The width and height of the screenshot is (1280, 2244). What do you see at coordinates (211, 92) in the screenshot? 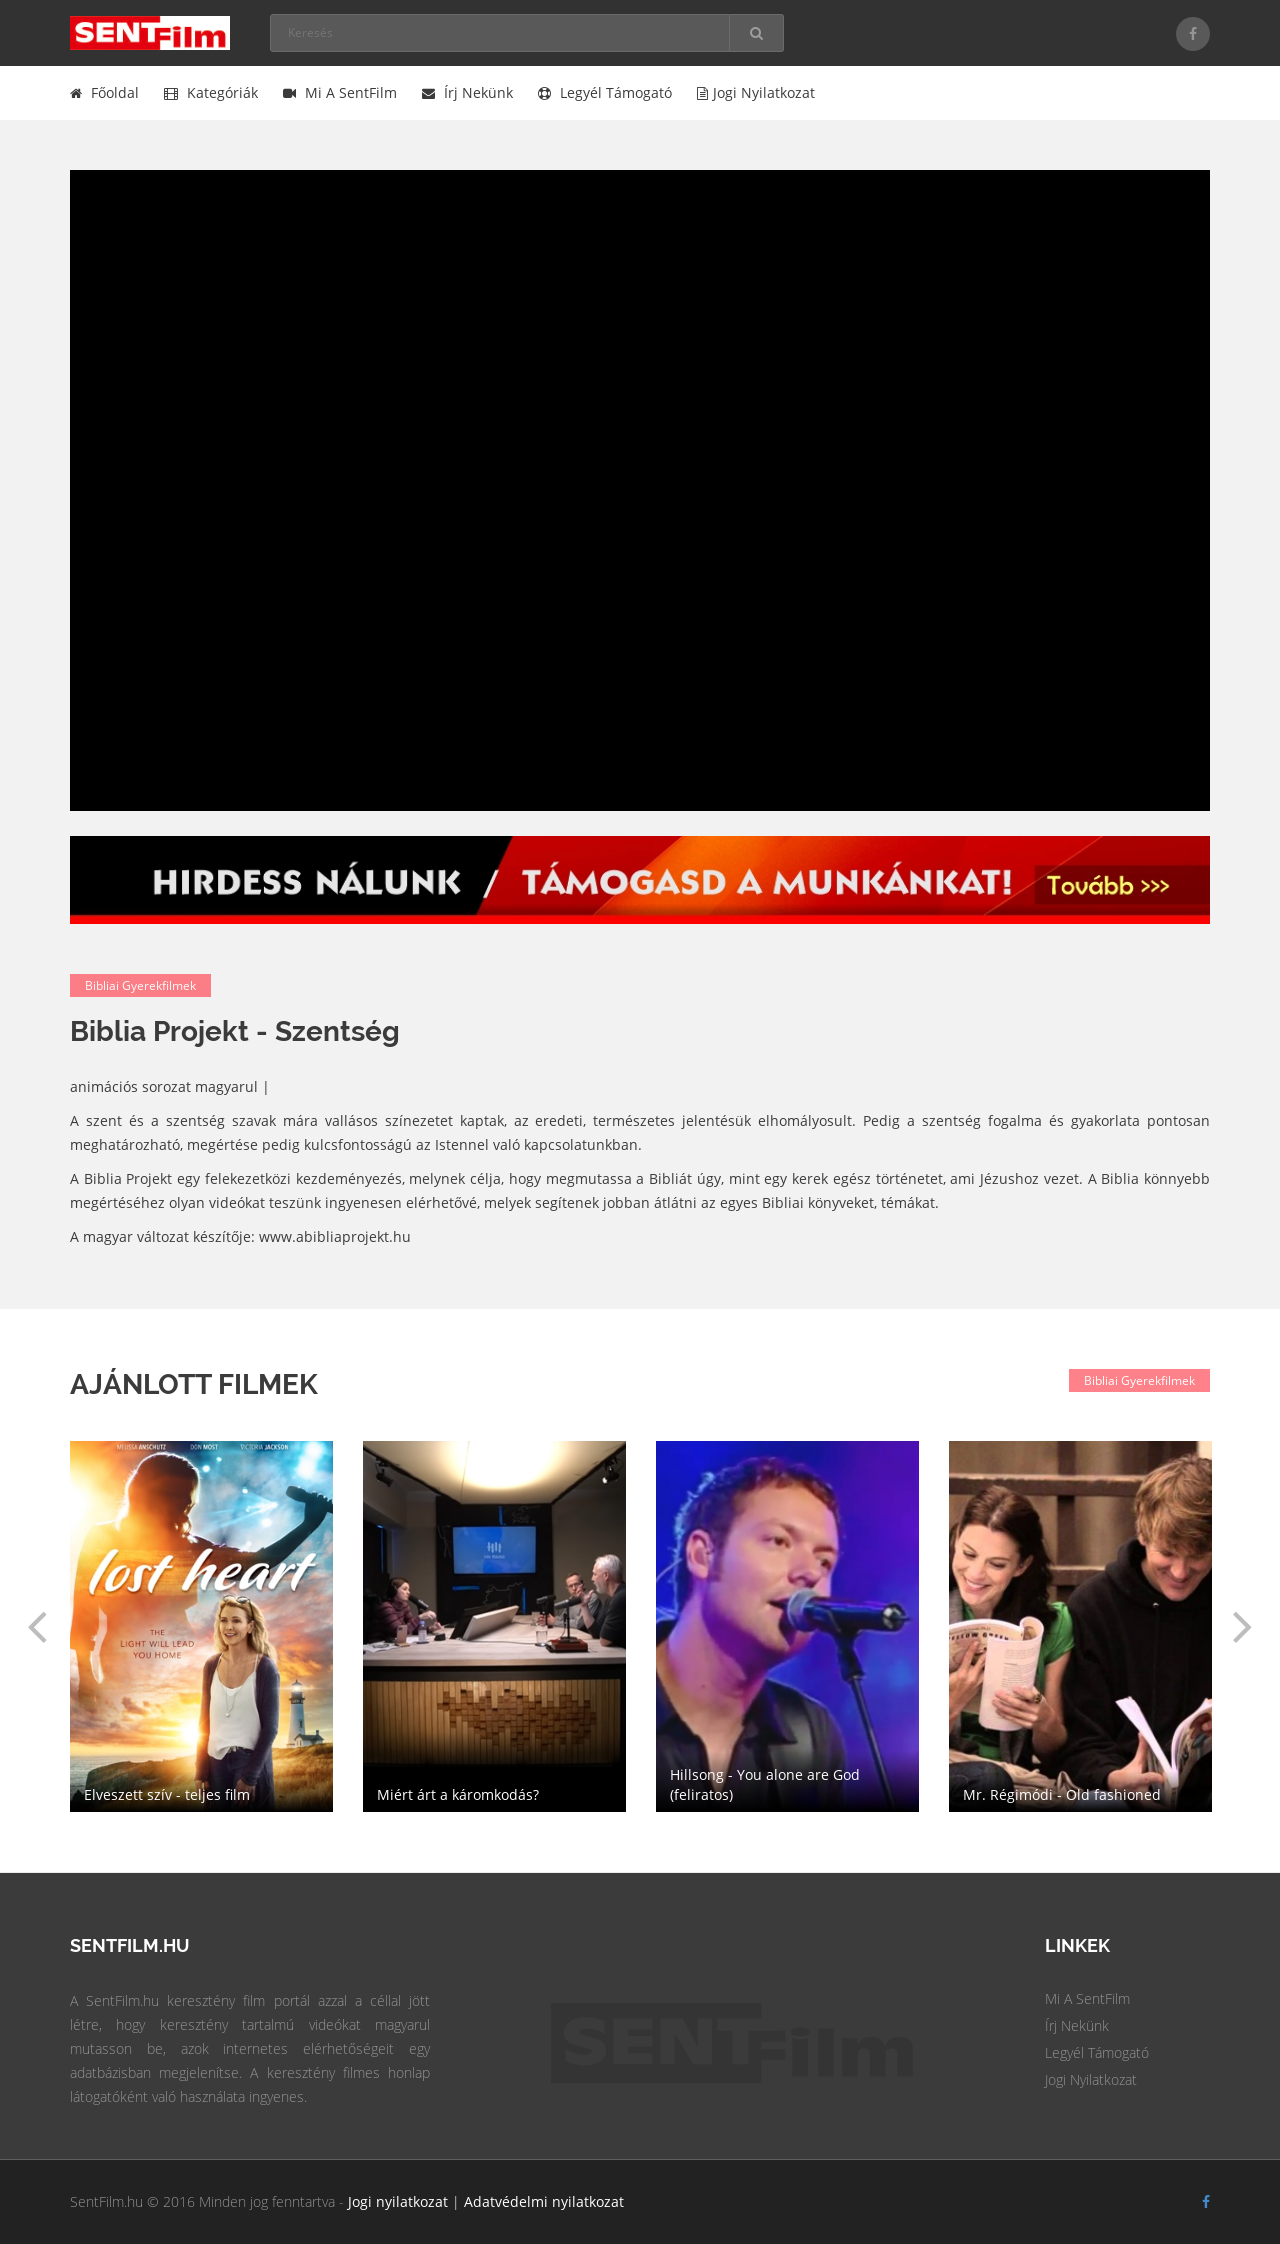
I see `Kategóriák` at bounding box center [211, 92].